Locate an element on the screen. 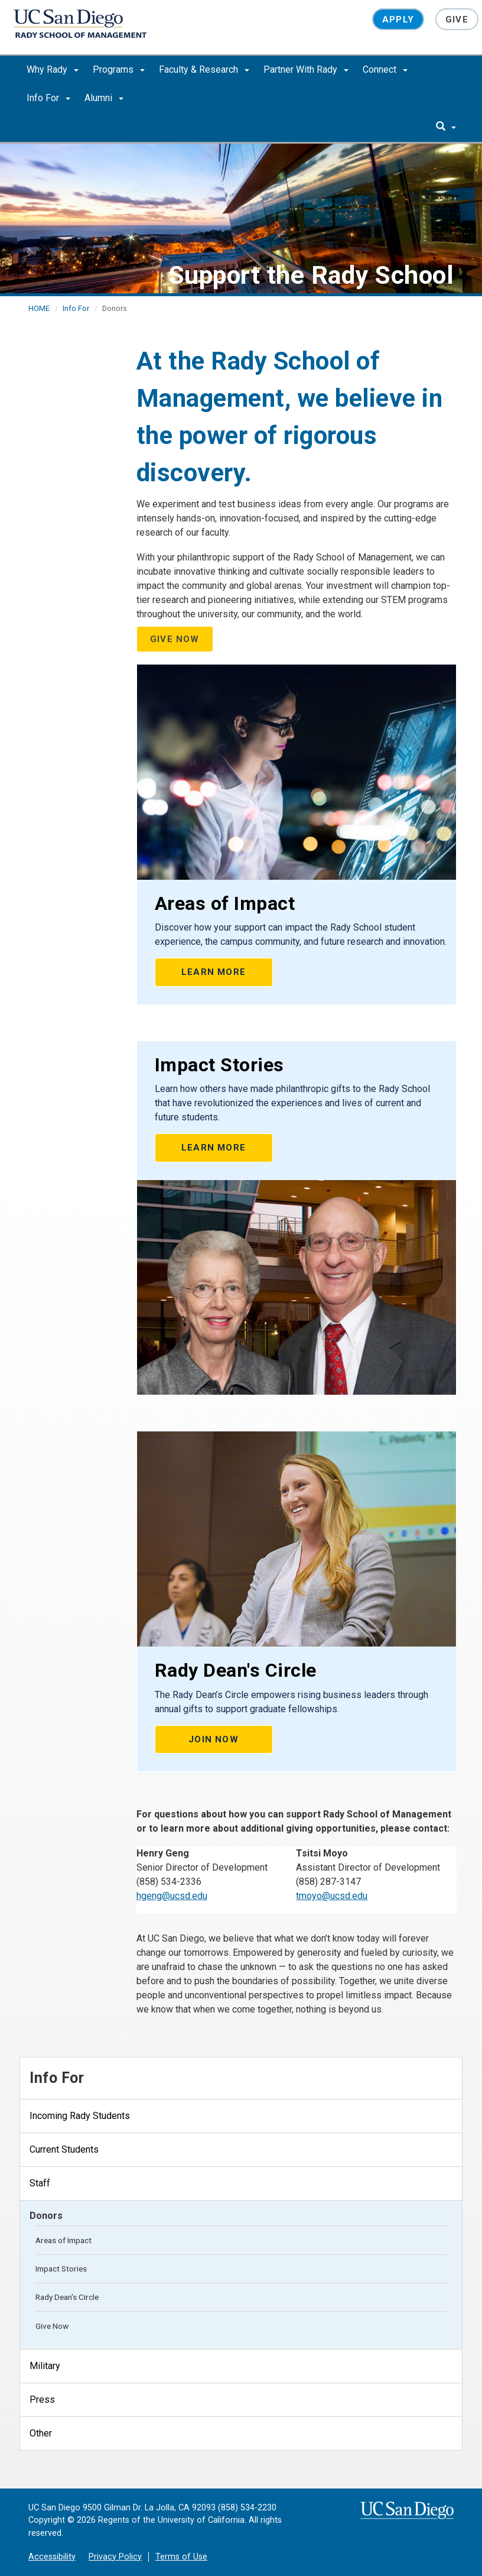 This screenshot has height=2576, width=482. Faculty & Research is located at coordinates (204, 69).